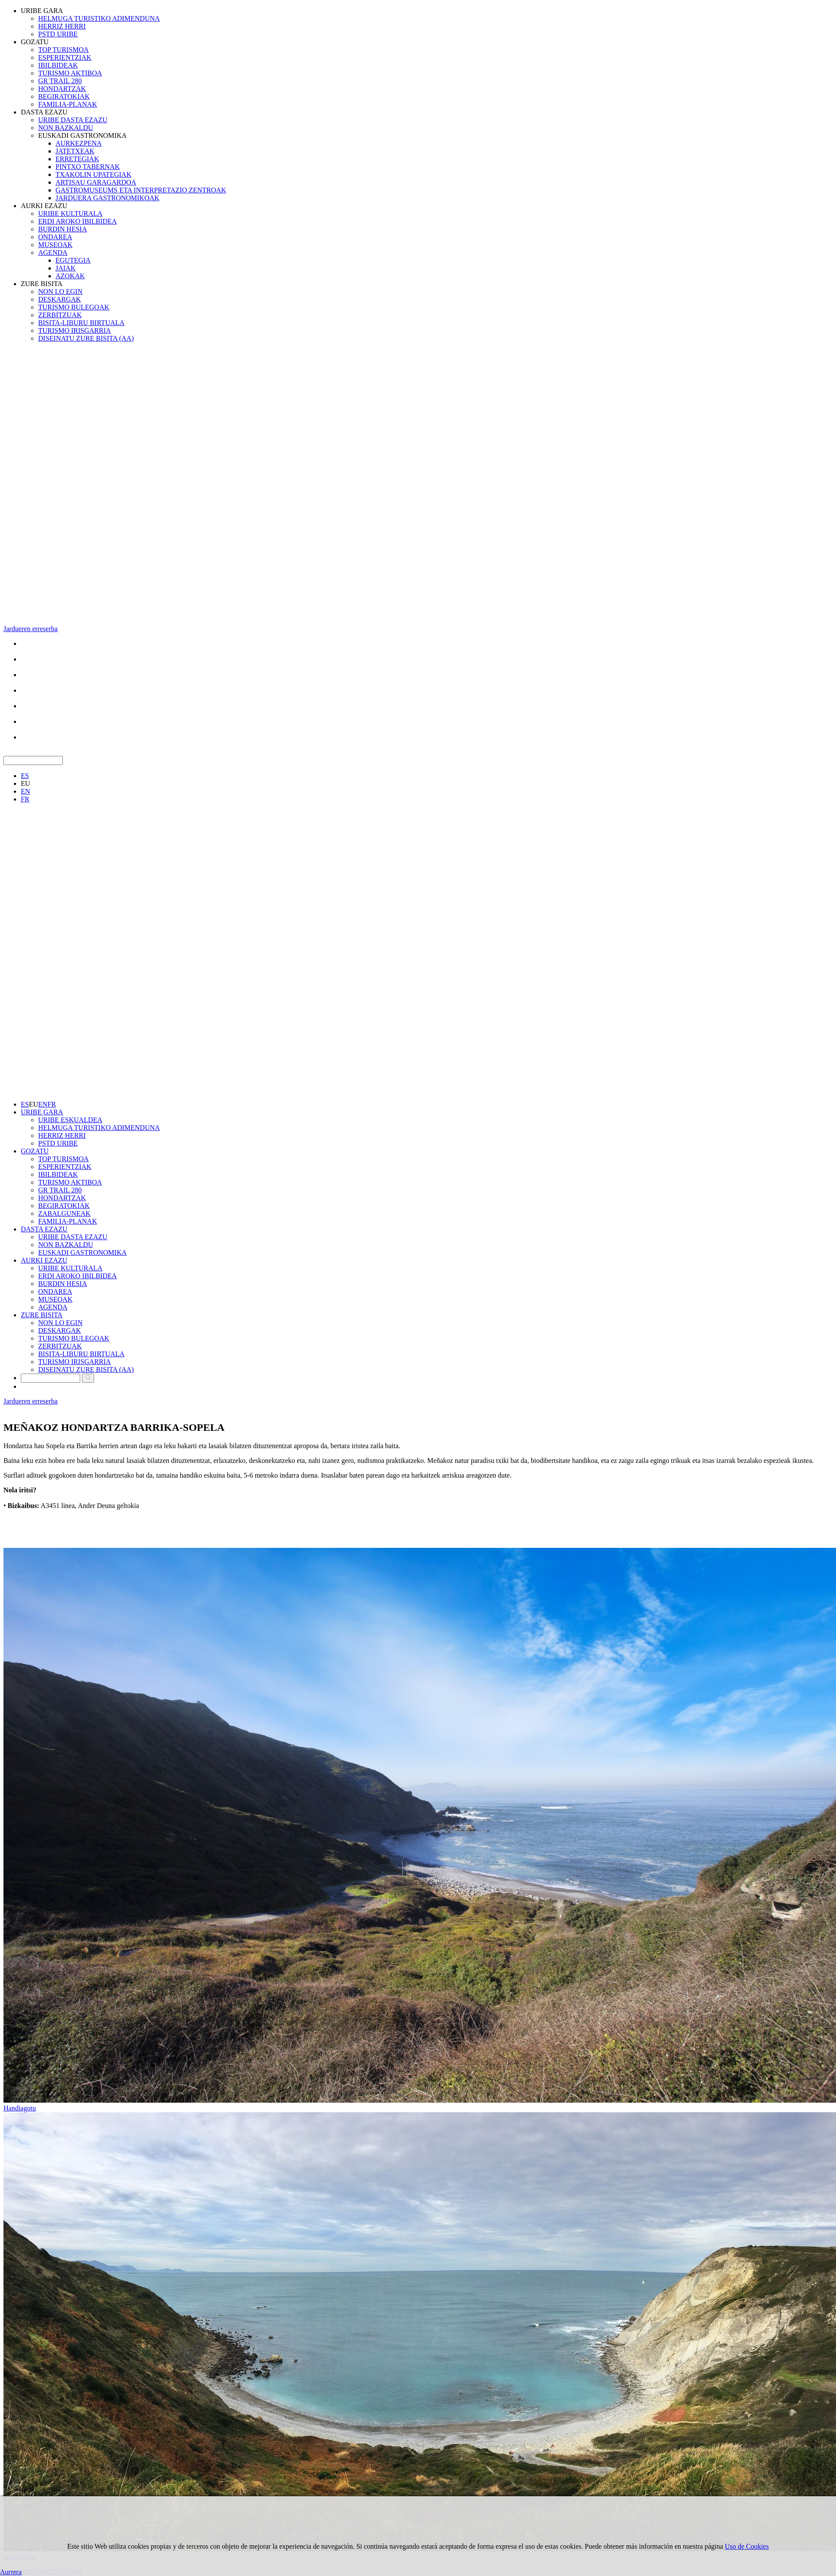 The height and width of the screenshot is (2576, 836). Describe the element at coordinates (64, 96) in the screenshot. I see `BEGIRATOKIAK` at that location.